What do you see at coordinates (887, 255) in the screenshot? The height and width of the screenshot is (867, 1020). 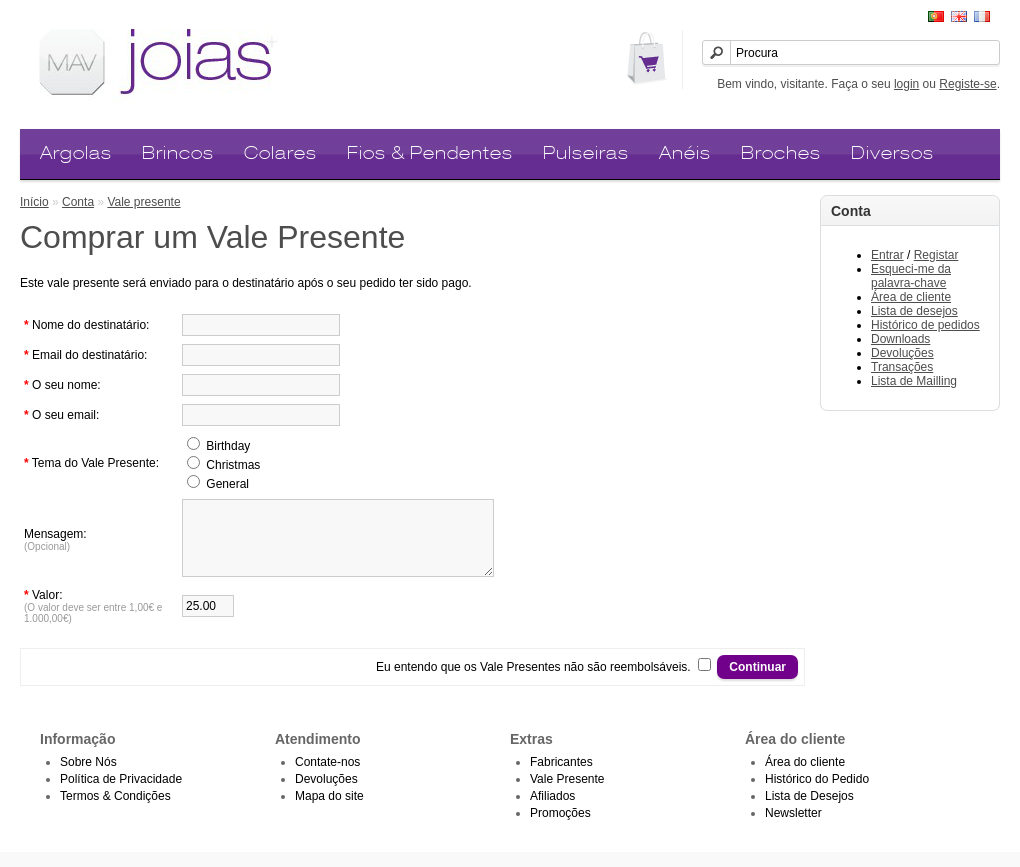 I see `Entrar` at bounding box center [887, 255].